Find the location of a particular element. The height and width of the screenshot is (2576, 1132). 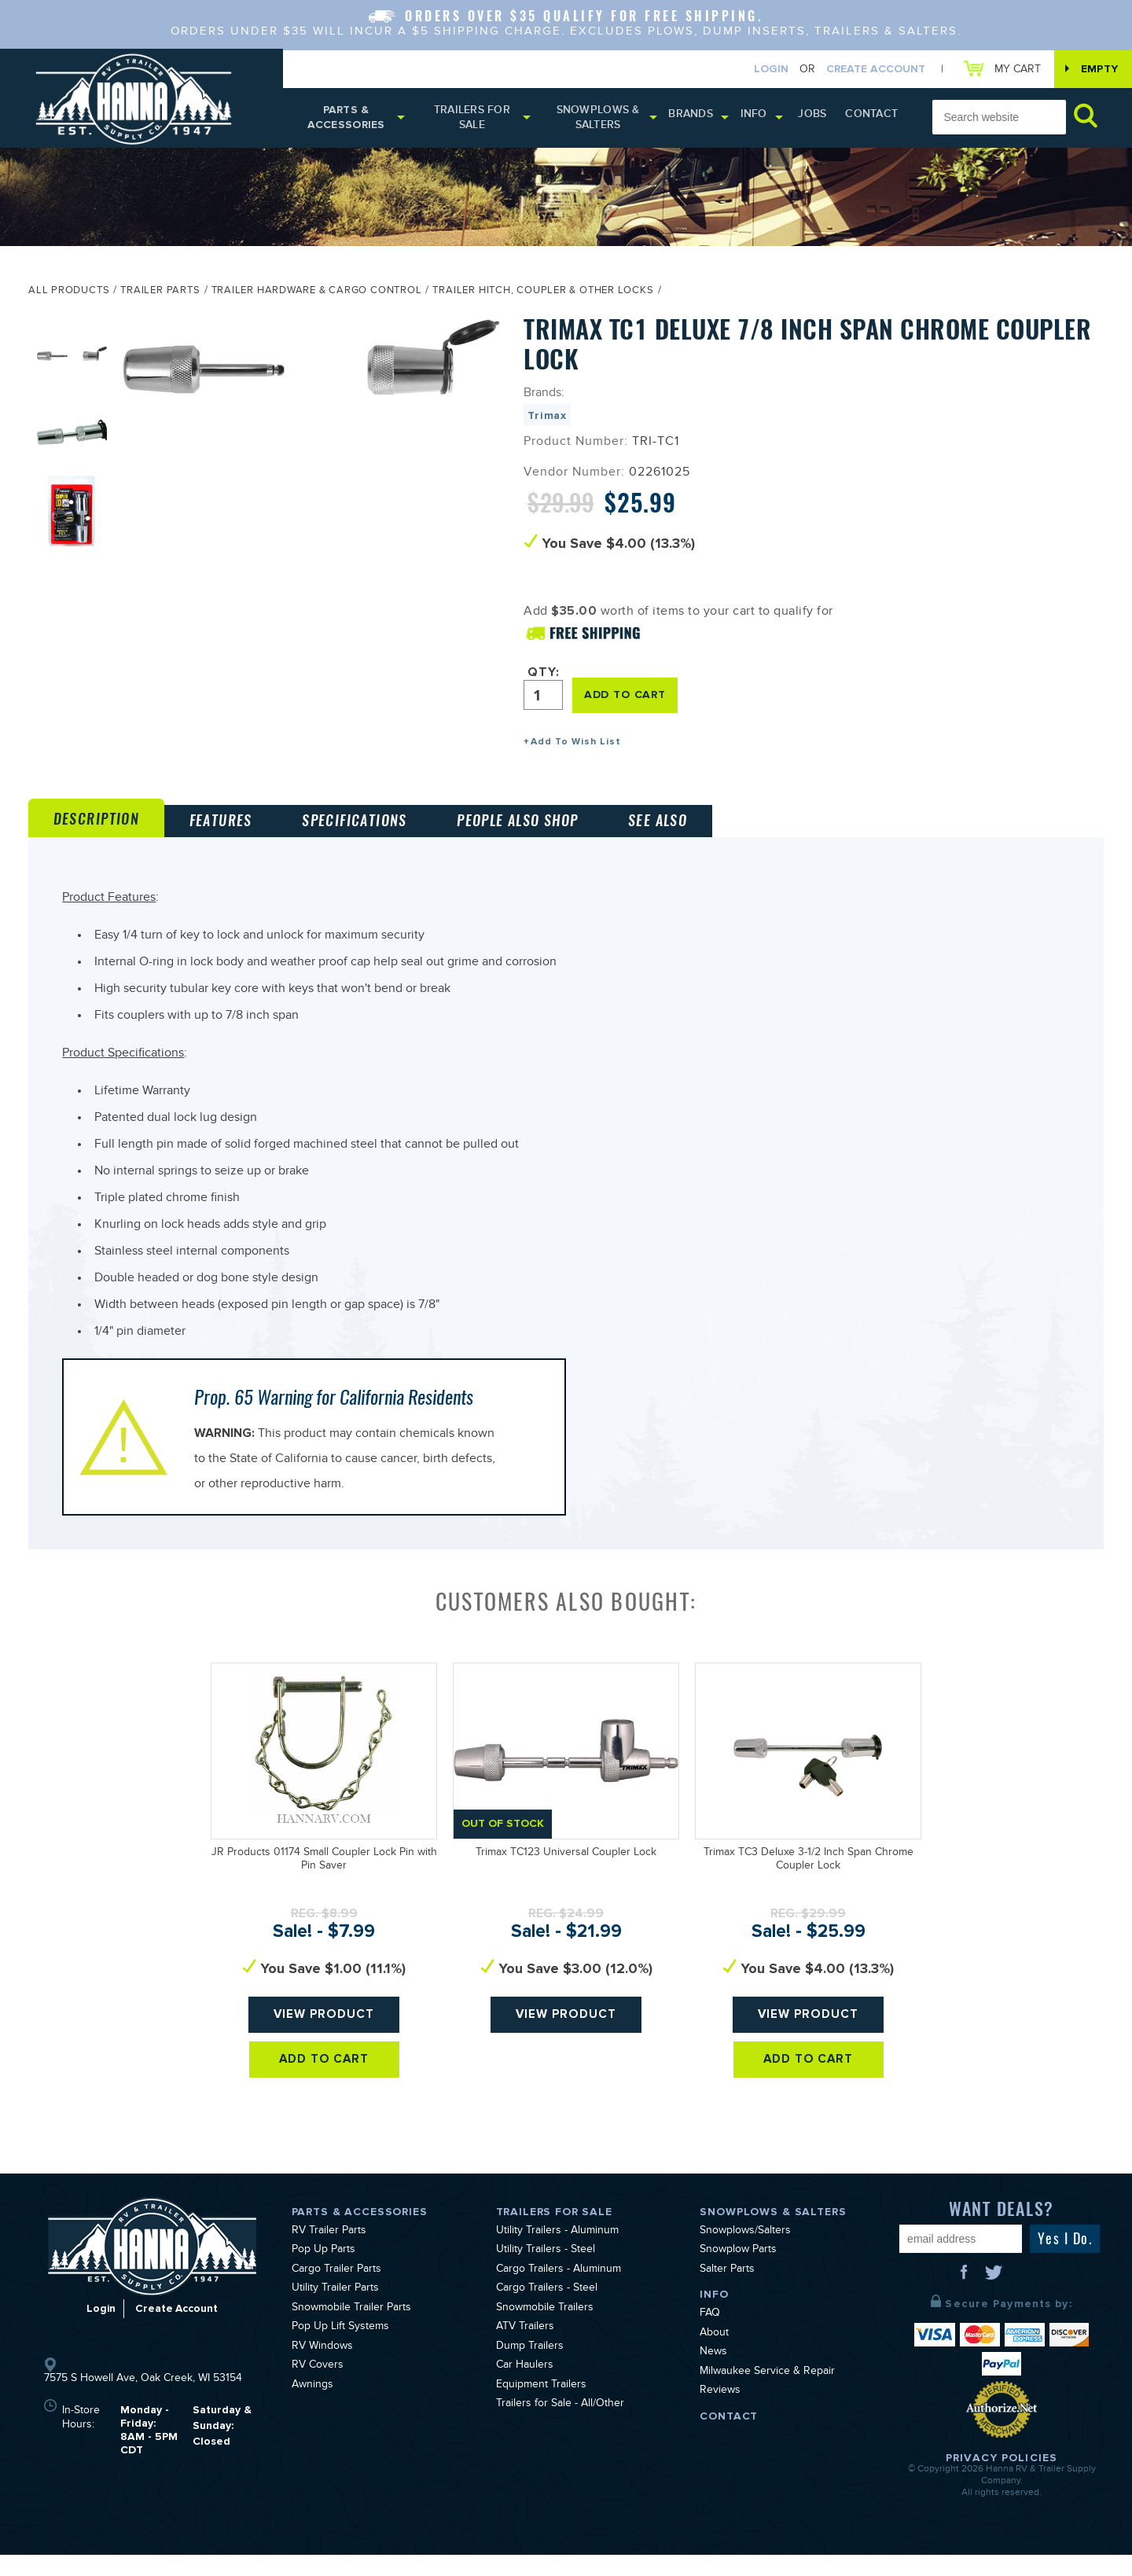

Snowmobile Trailers is located at coordinates (545, 2329).